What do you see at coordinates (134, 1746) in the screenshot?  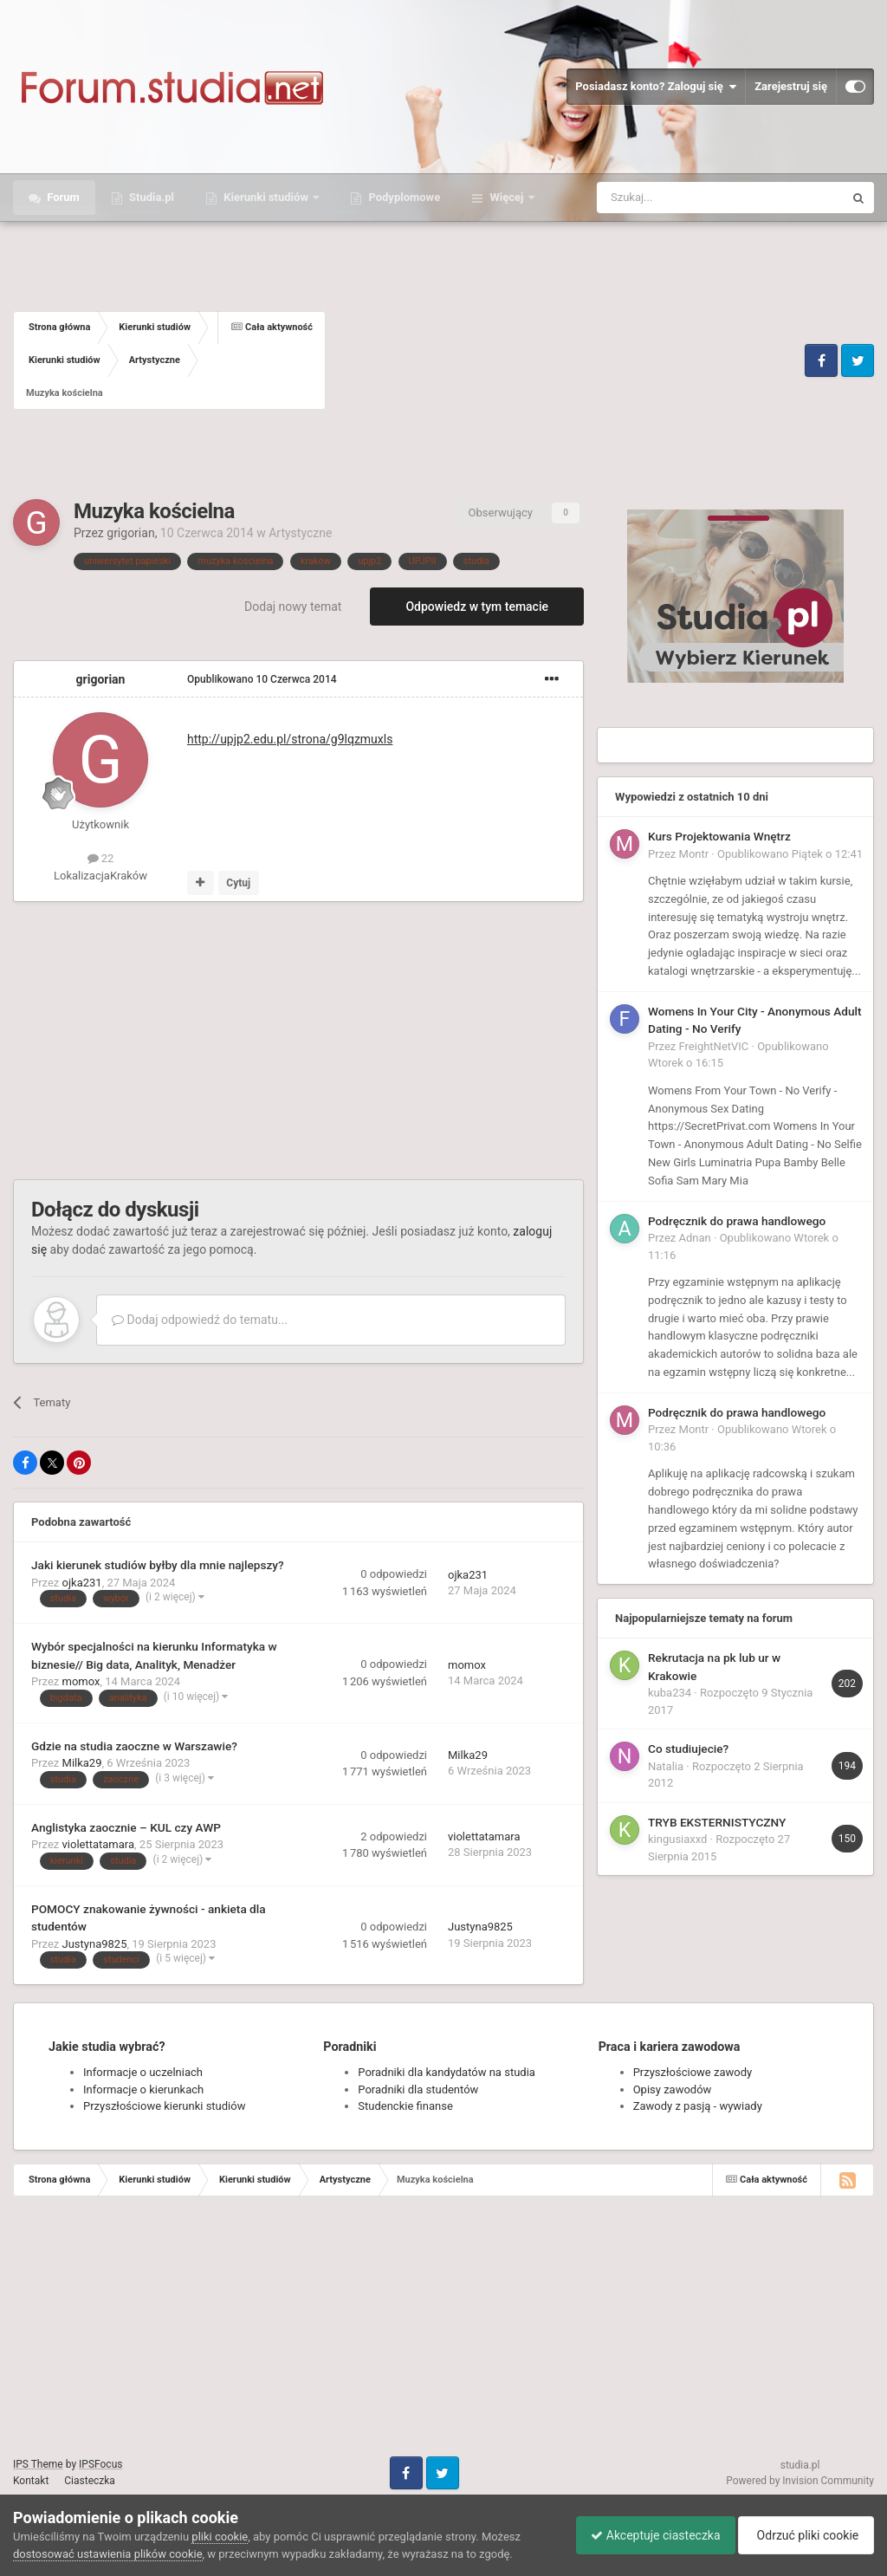 I see `Gdzie na studia zaoczne w Warszawie?` at bounding box center [134, 1746].